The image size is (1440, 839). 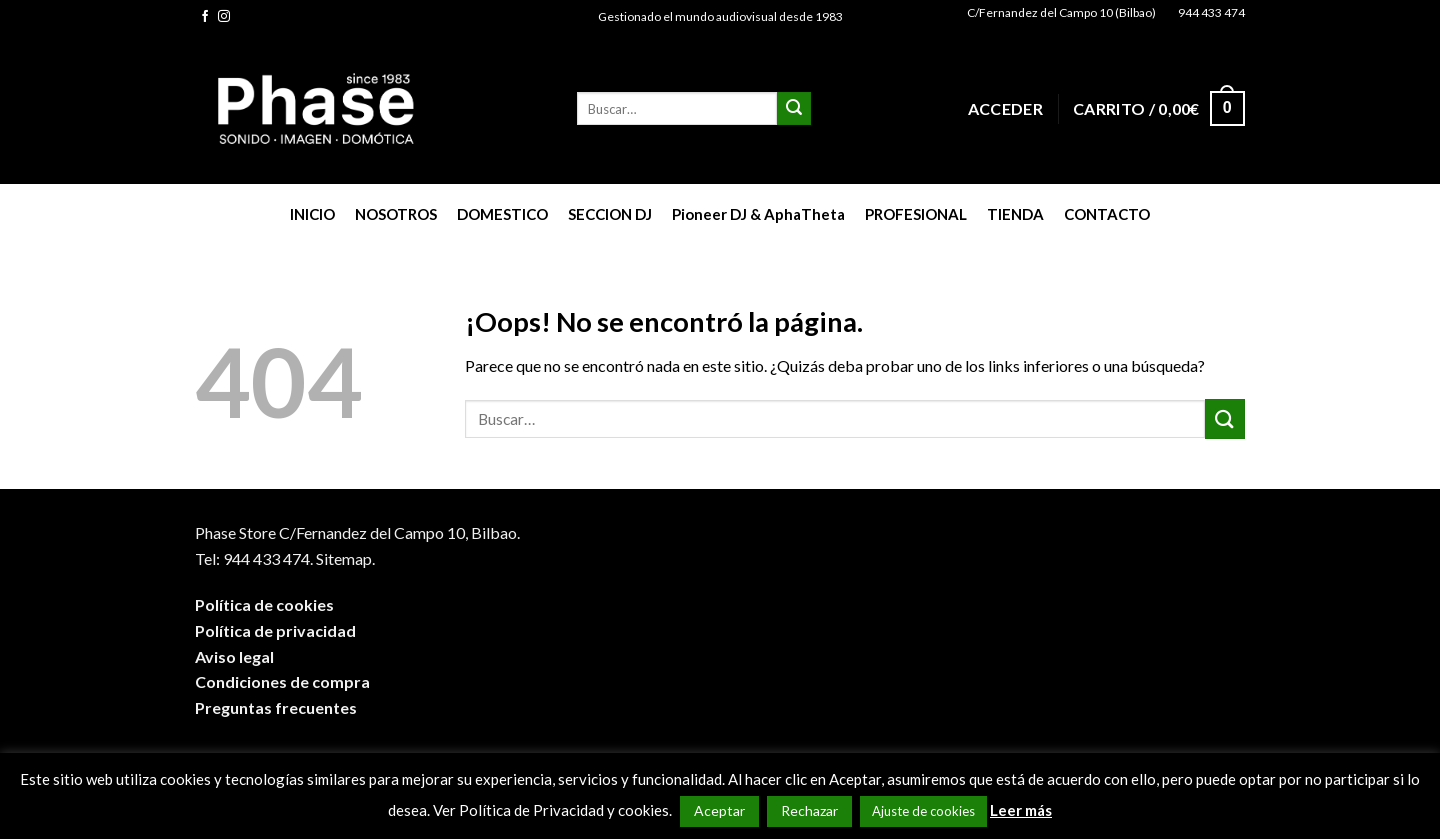 I want to click on [Síguenos en Facebook], so click(x=205, y=17).